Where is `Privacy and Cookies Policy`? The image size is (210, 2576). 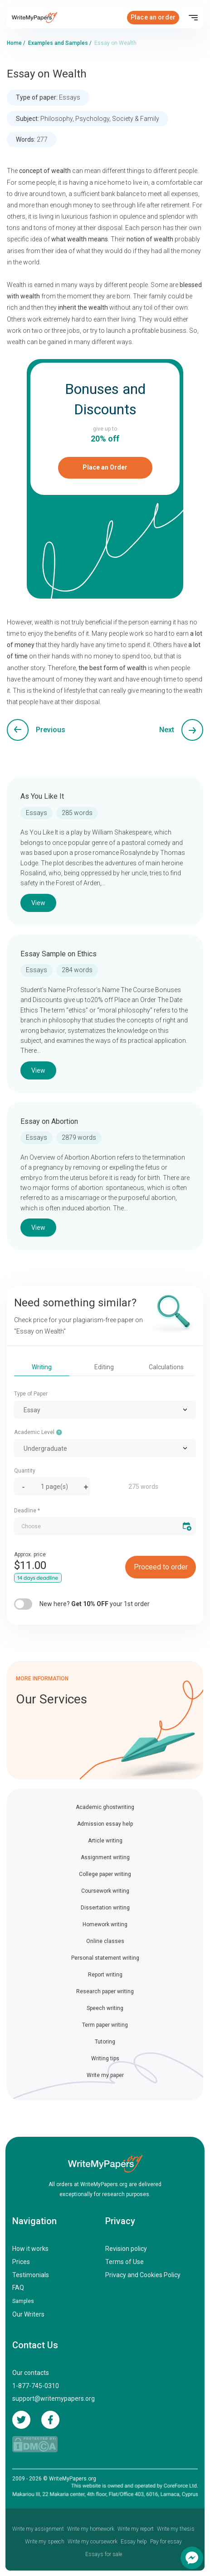
Privacy and Cookies Policy is located at coordinates (143, 2275).